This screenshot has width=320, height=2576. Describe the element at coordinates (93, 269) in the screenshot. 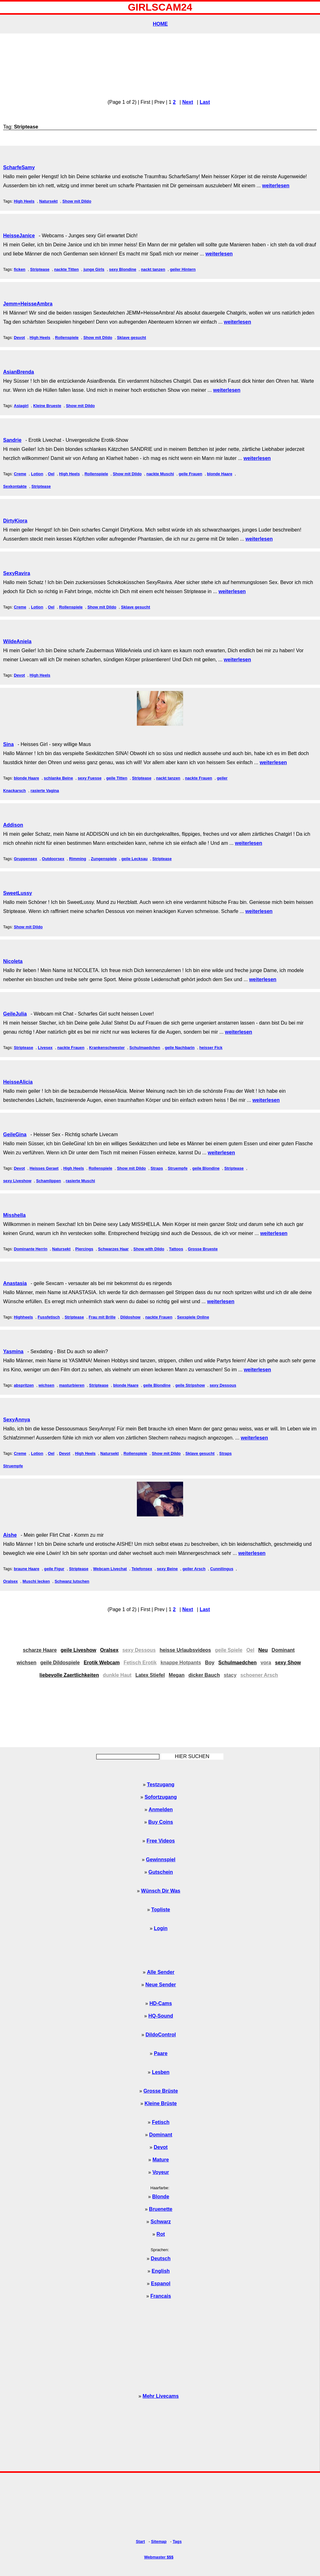

I see `junge Girls` at that location.